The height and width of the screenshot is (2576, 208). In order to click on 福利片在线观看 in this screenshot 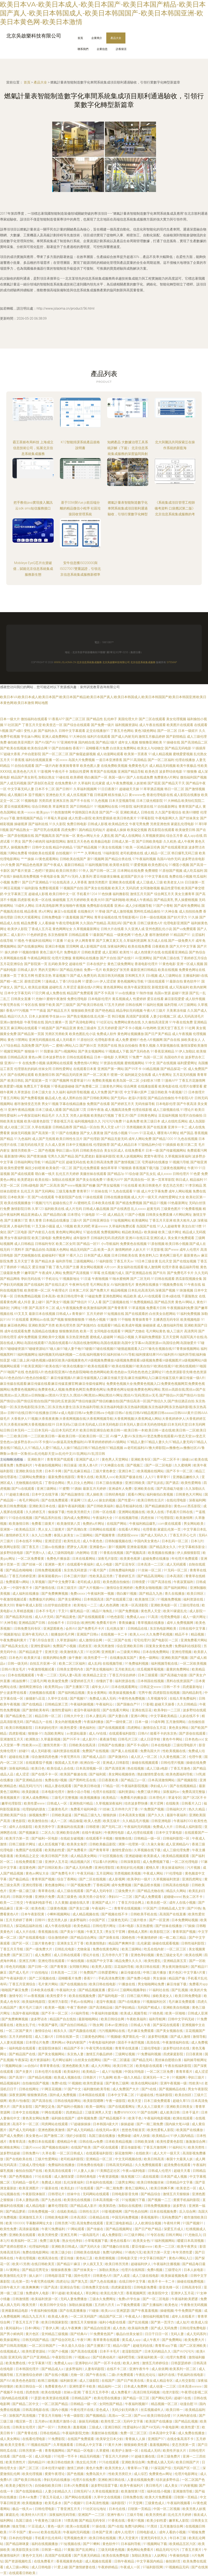, I will do `click(98, 737)`.